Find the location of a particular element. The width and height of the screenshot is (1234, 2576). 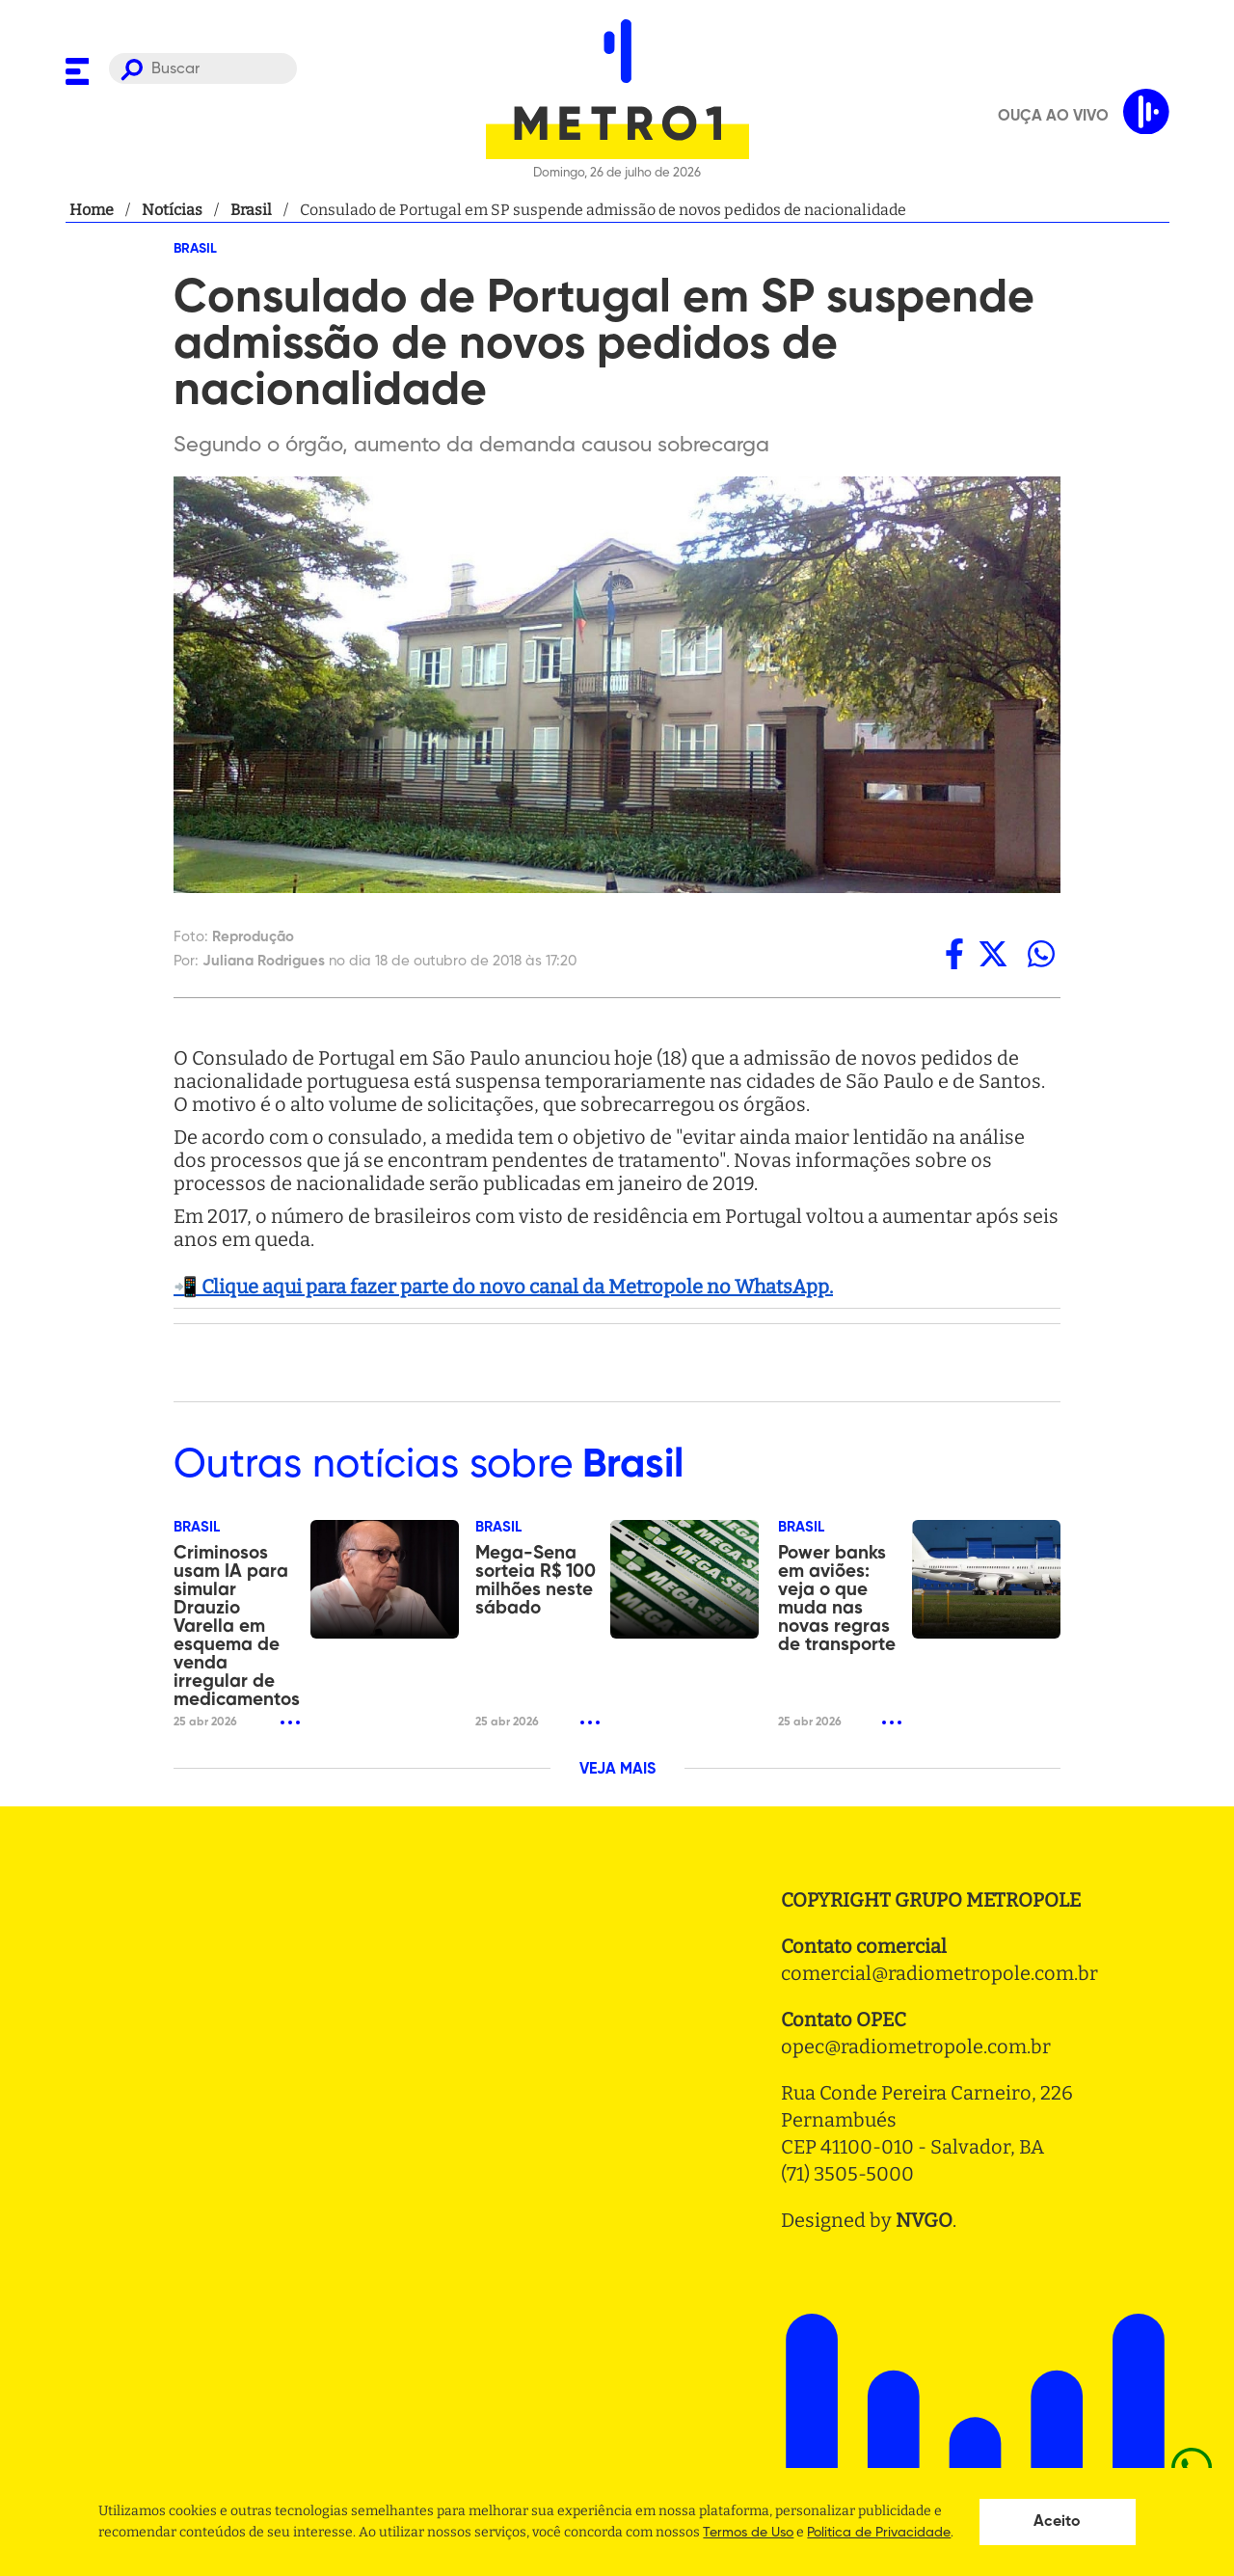

📲 Clique aqui para fazer parte do novo canal da Metropole no WhatsApp. is located at coordinates (503, 1286).